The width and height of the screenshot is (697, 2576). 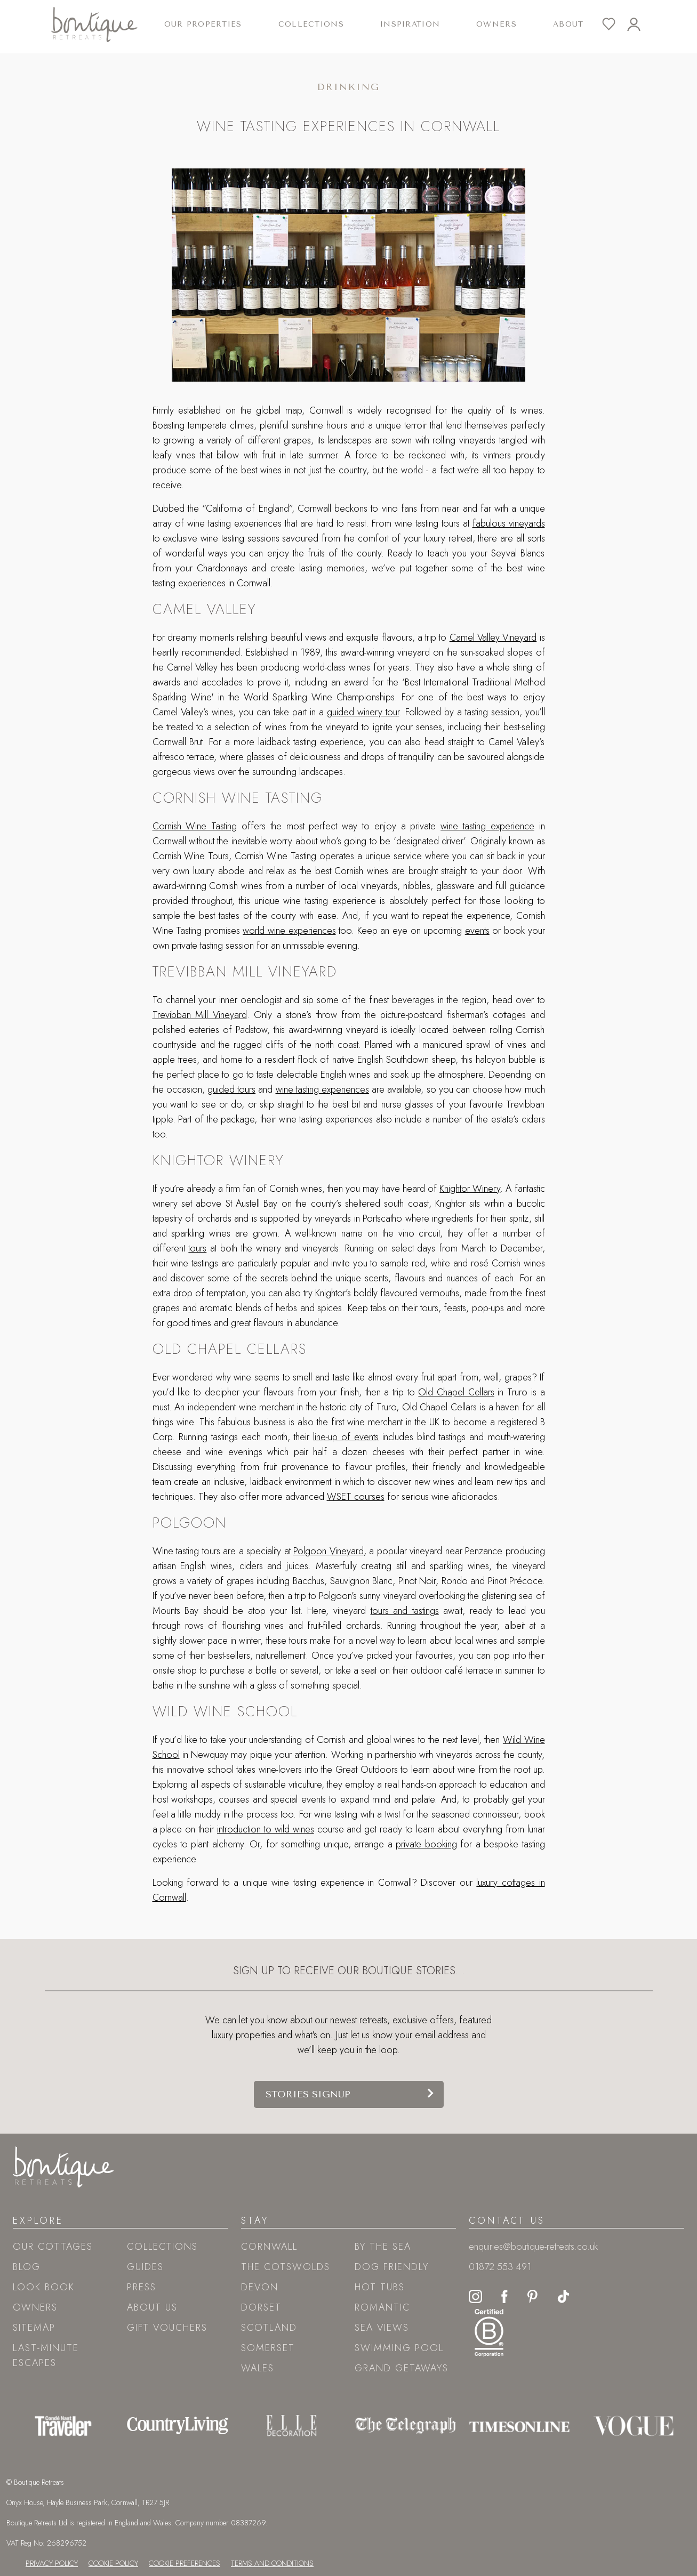 I want to click on wine tasting experience, so click(x=487, y=826).